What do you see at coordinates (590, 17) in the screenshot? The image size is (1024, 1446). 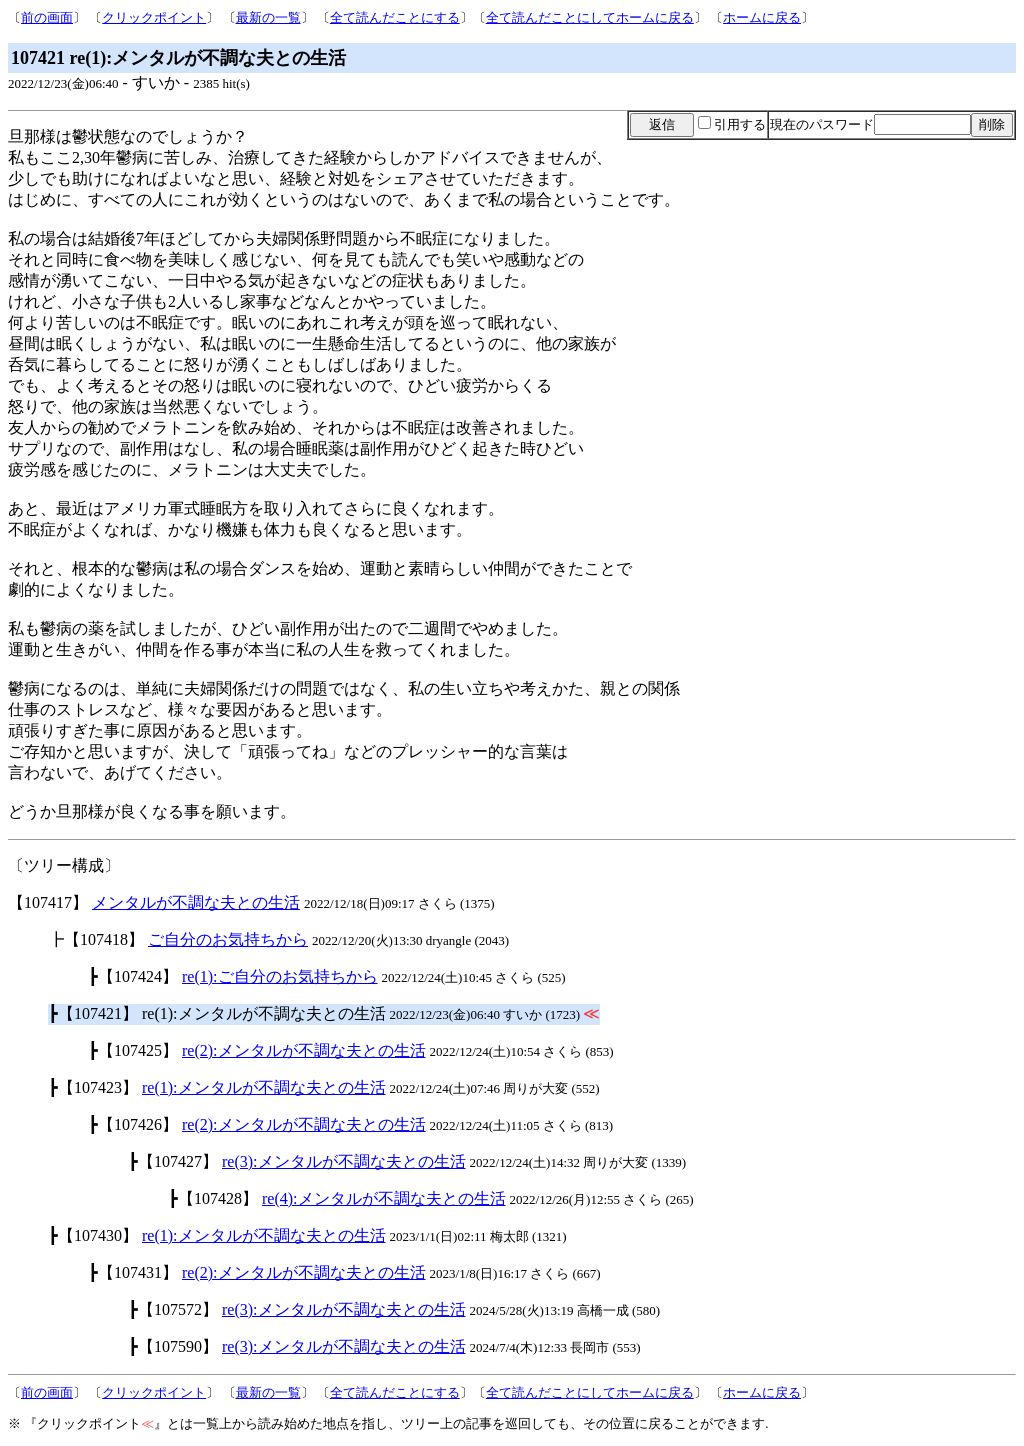 I see `全て読んだことにしてホームに戻る` at bounding box center [590, 17].